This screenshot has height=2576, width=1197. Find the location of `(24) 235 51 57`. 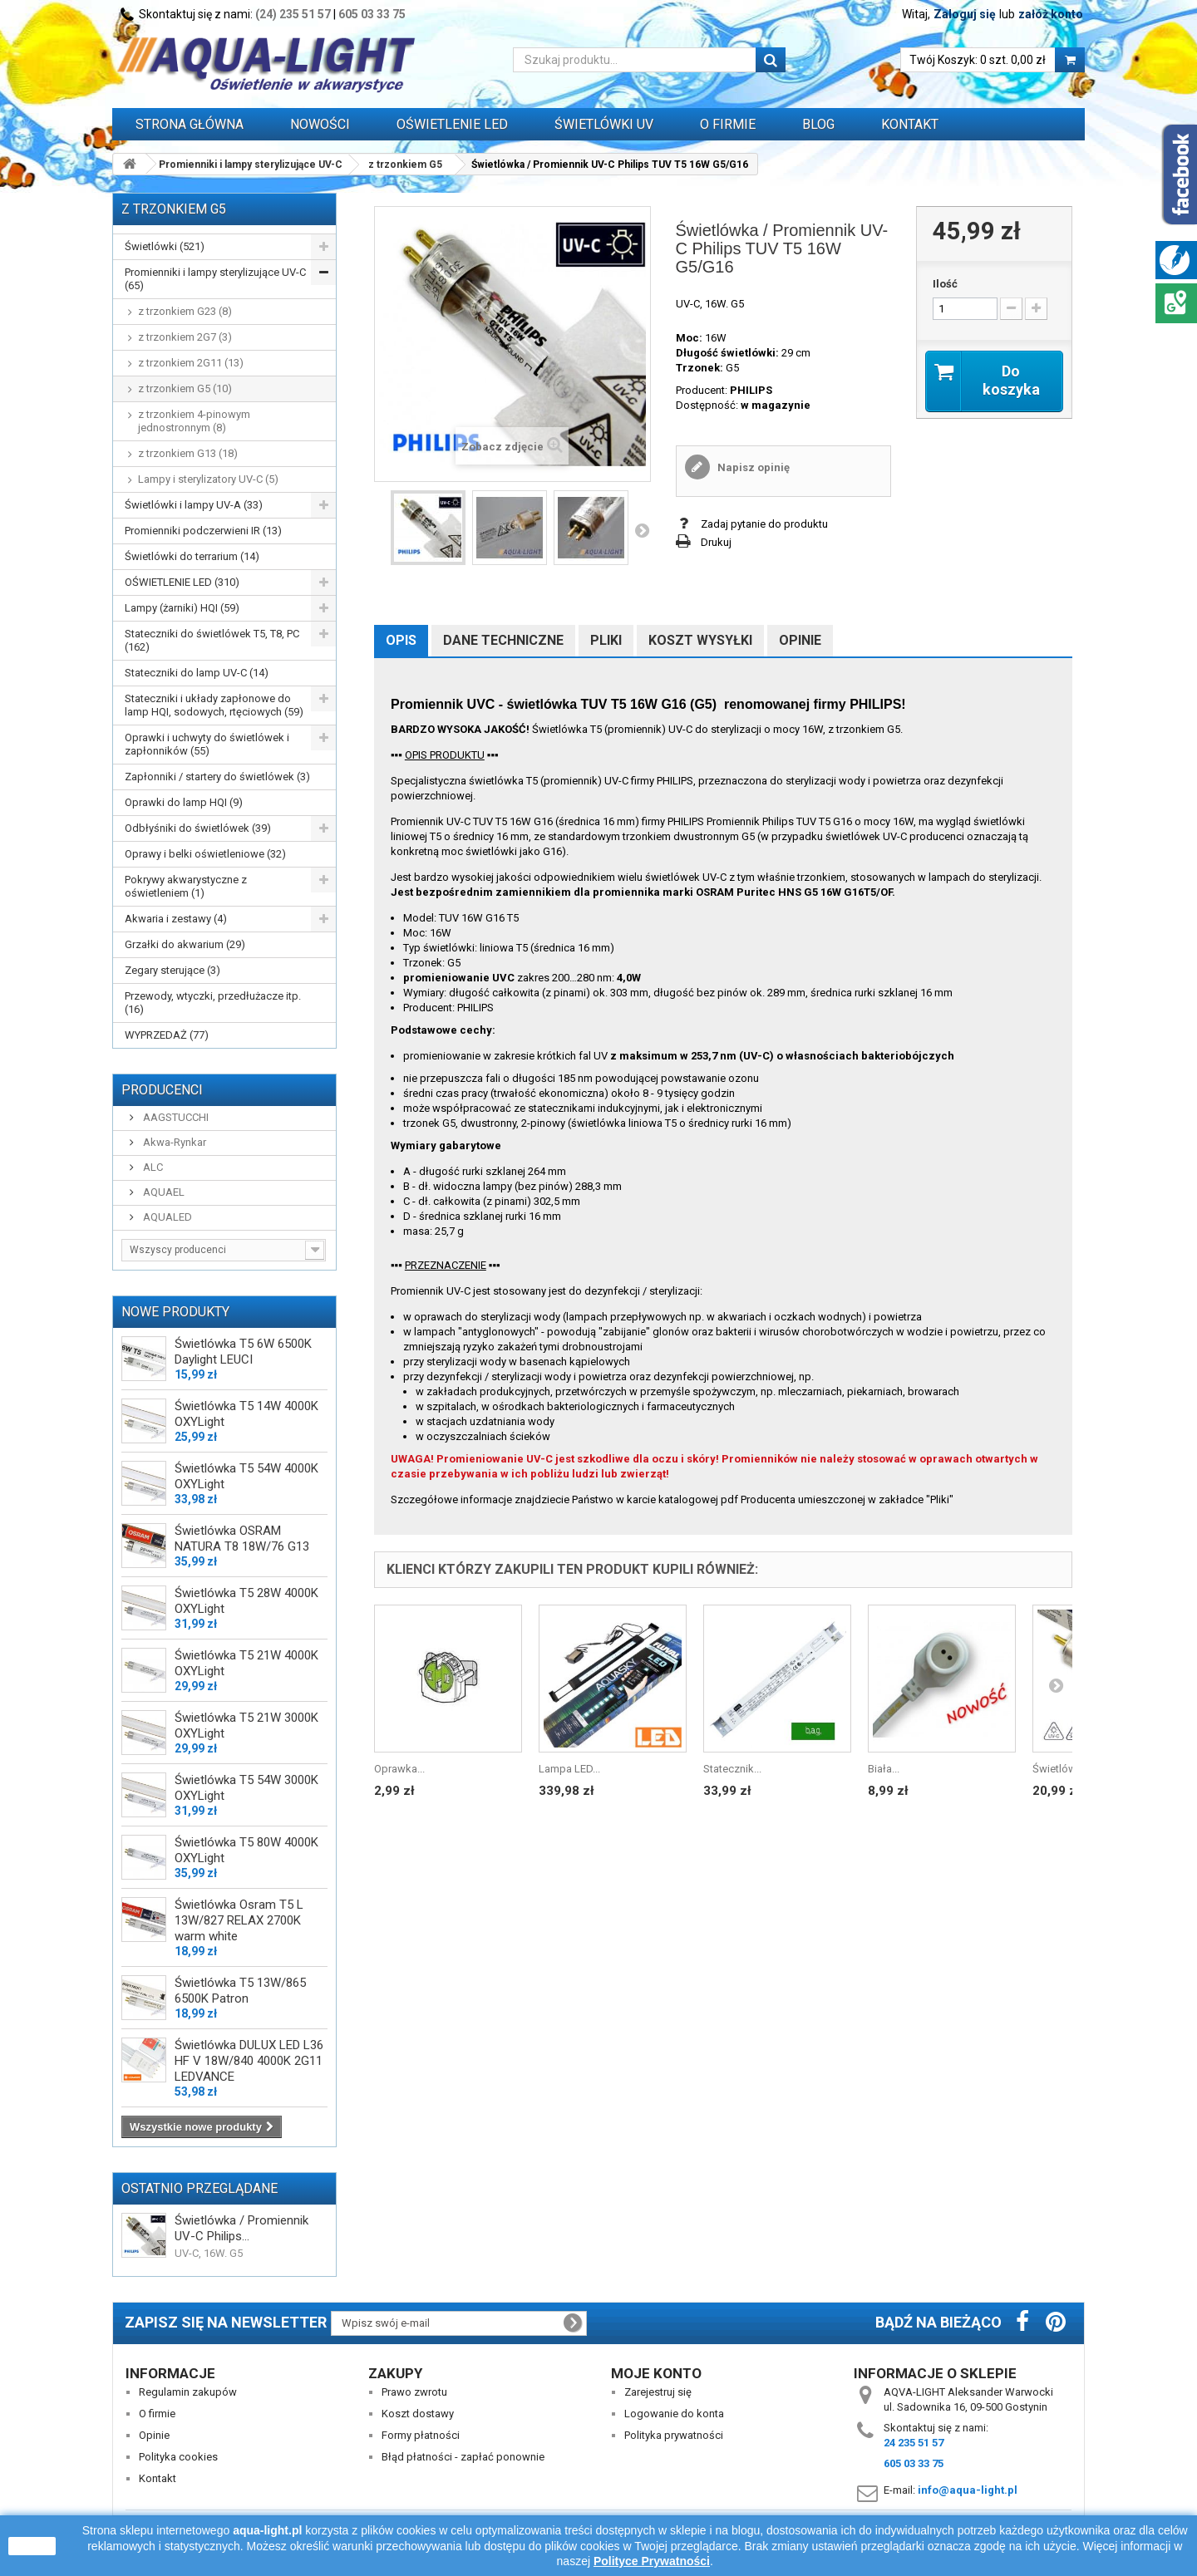

(24) 235 51 57 is located at coordinates (293, 14).